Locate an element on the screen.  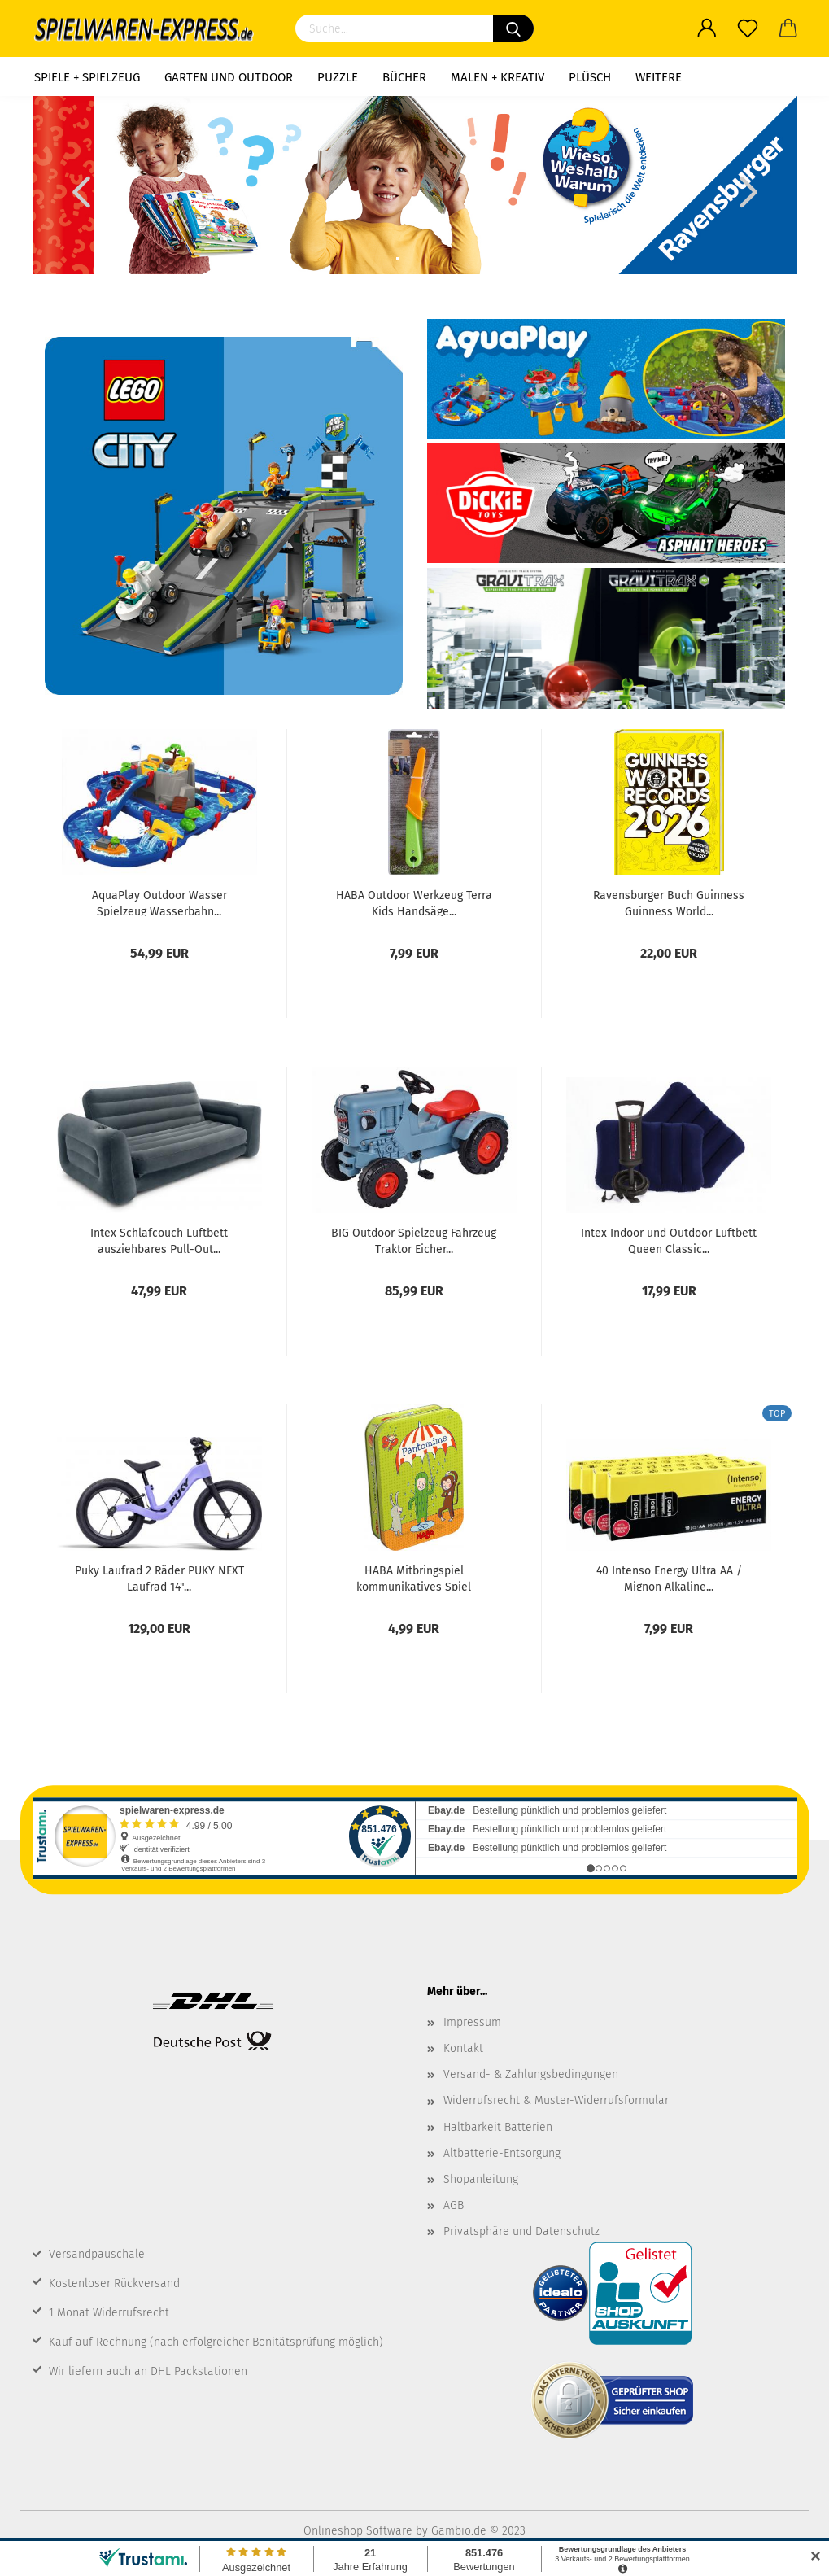
Puky Laufrad 2 Räder PUKY NEXT Laufrad 14"... is located at coordinates (159, 1577).